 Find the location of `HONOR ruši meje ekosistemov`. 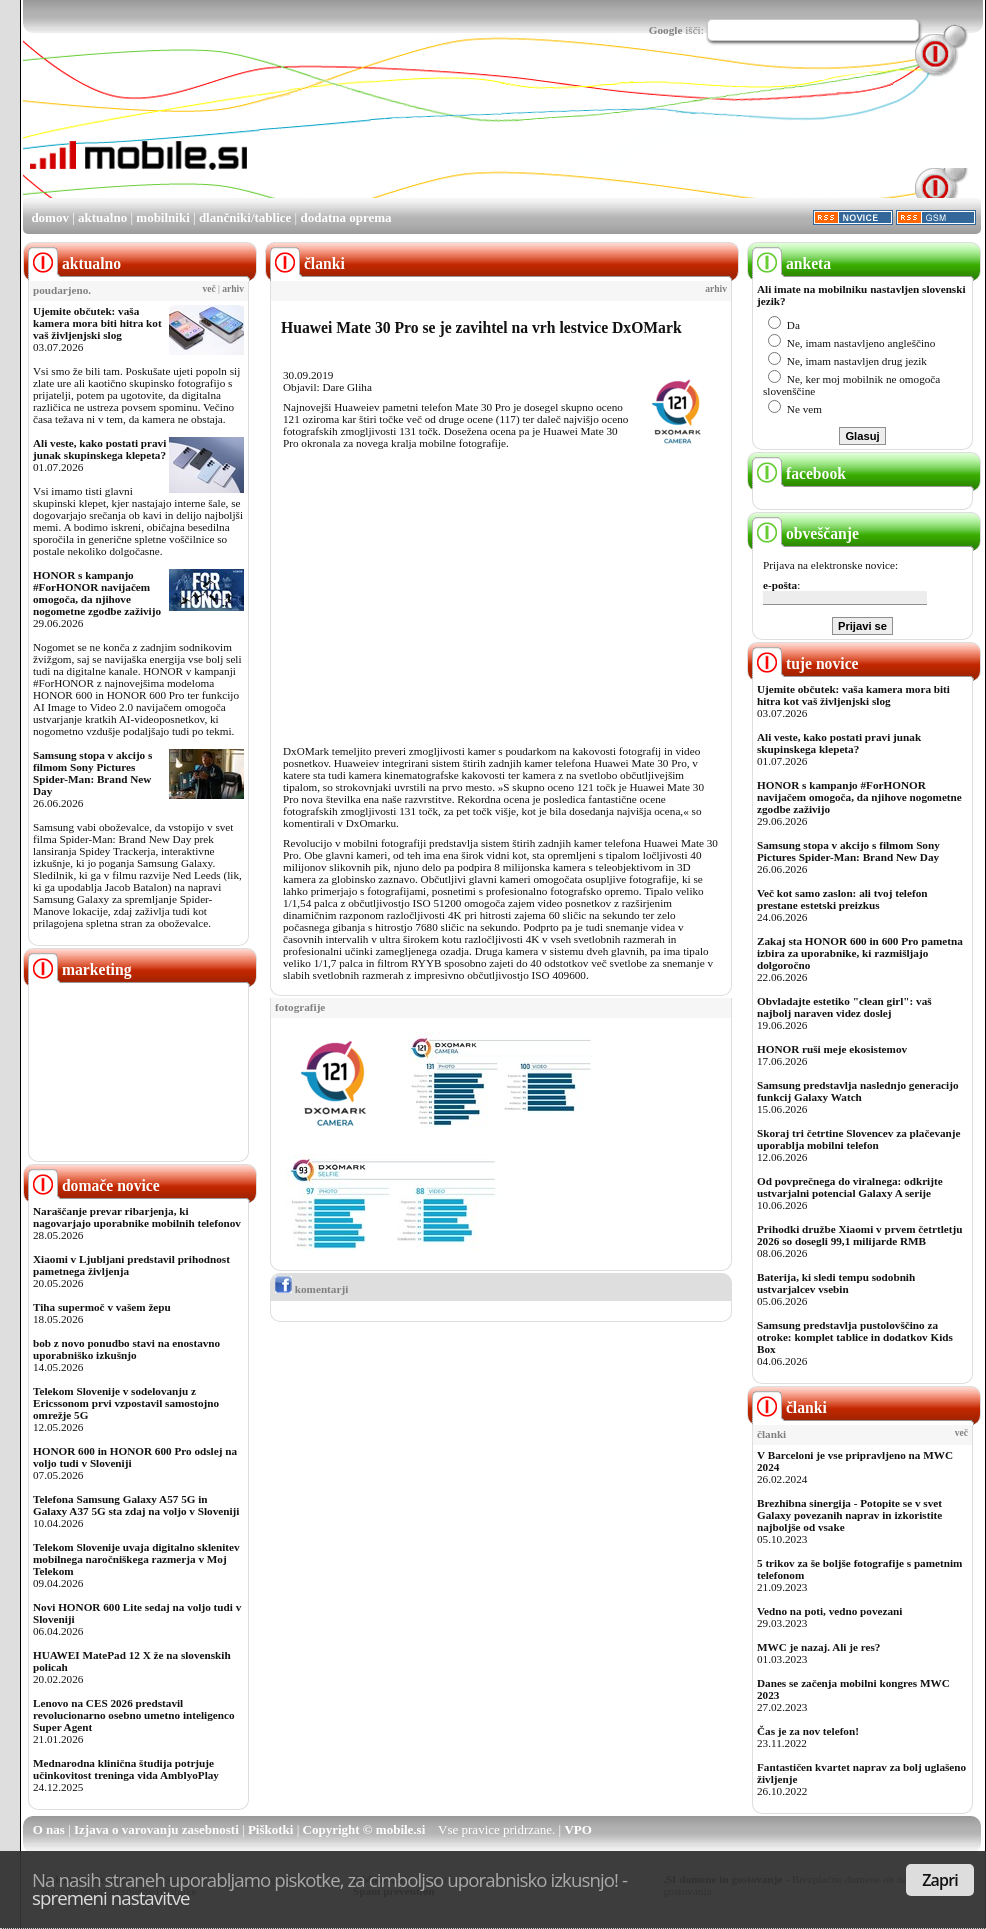

HONOR ruši meje ekosistemov is located at coordinates (832, 1049).